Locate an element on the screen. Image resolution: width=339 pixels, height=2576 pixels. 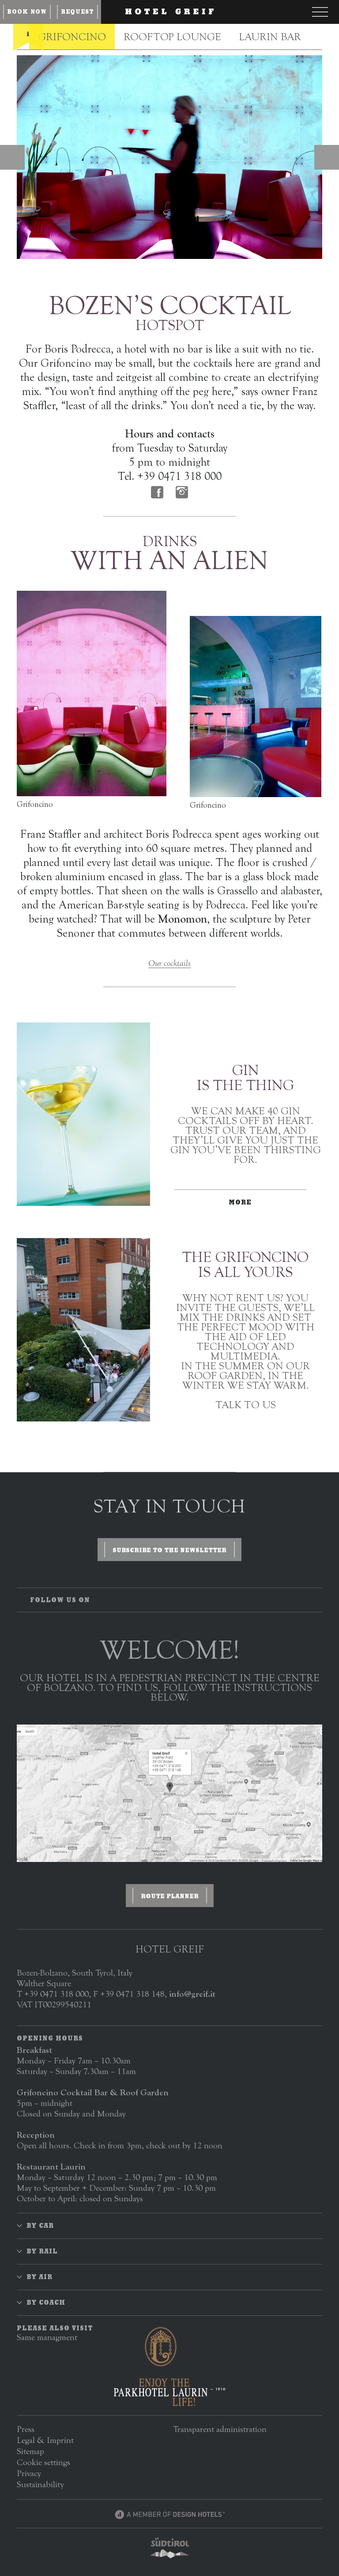
By car is located at coordinates (40, 2226).